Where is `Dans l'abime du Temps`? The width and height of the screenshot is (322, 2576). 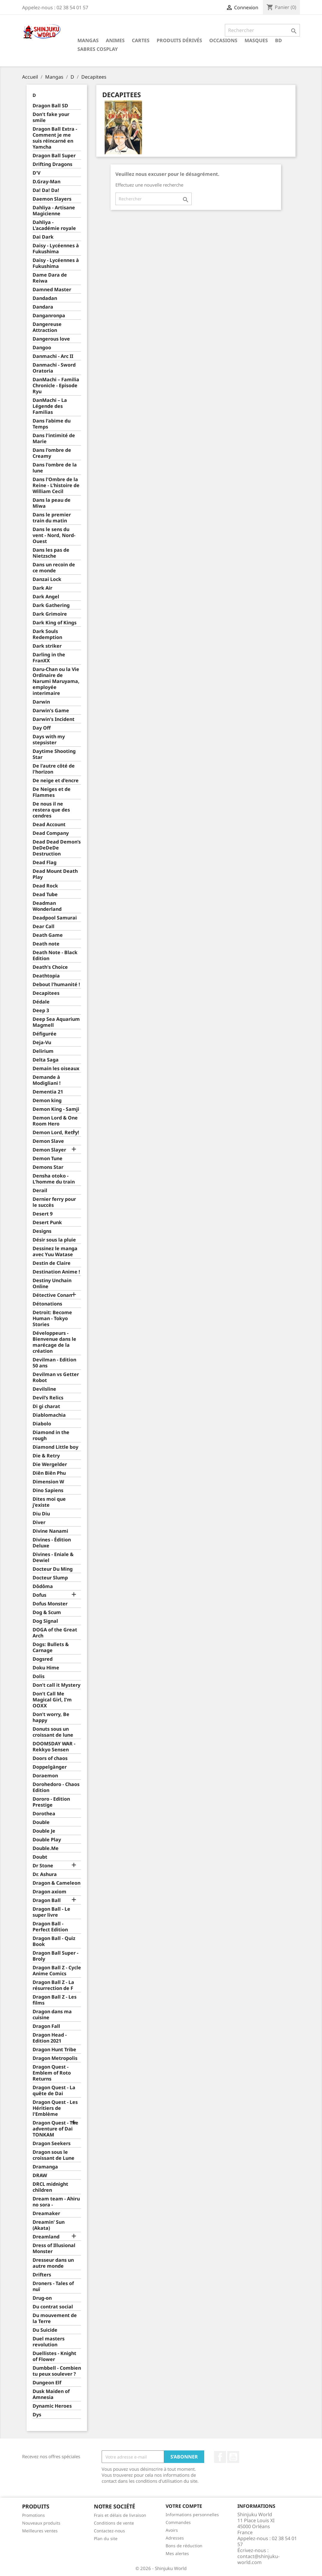
Dans l'abime du Temps is located at coordinates (52, 424).